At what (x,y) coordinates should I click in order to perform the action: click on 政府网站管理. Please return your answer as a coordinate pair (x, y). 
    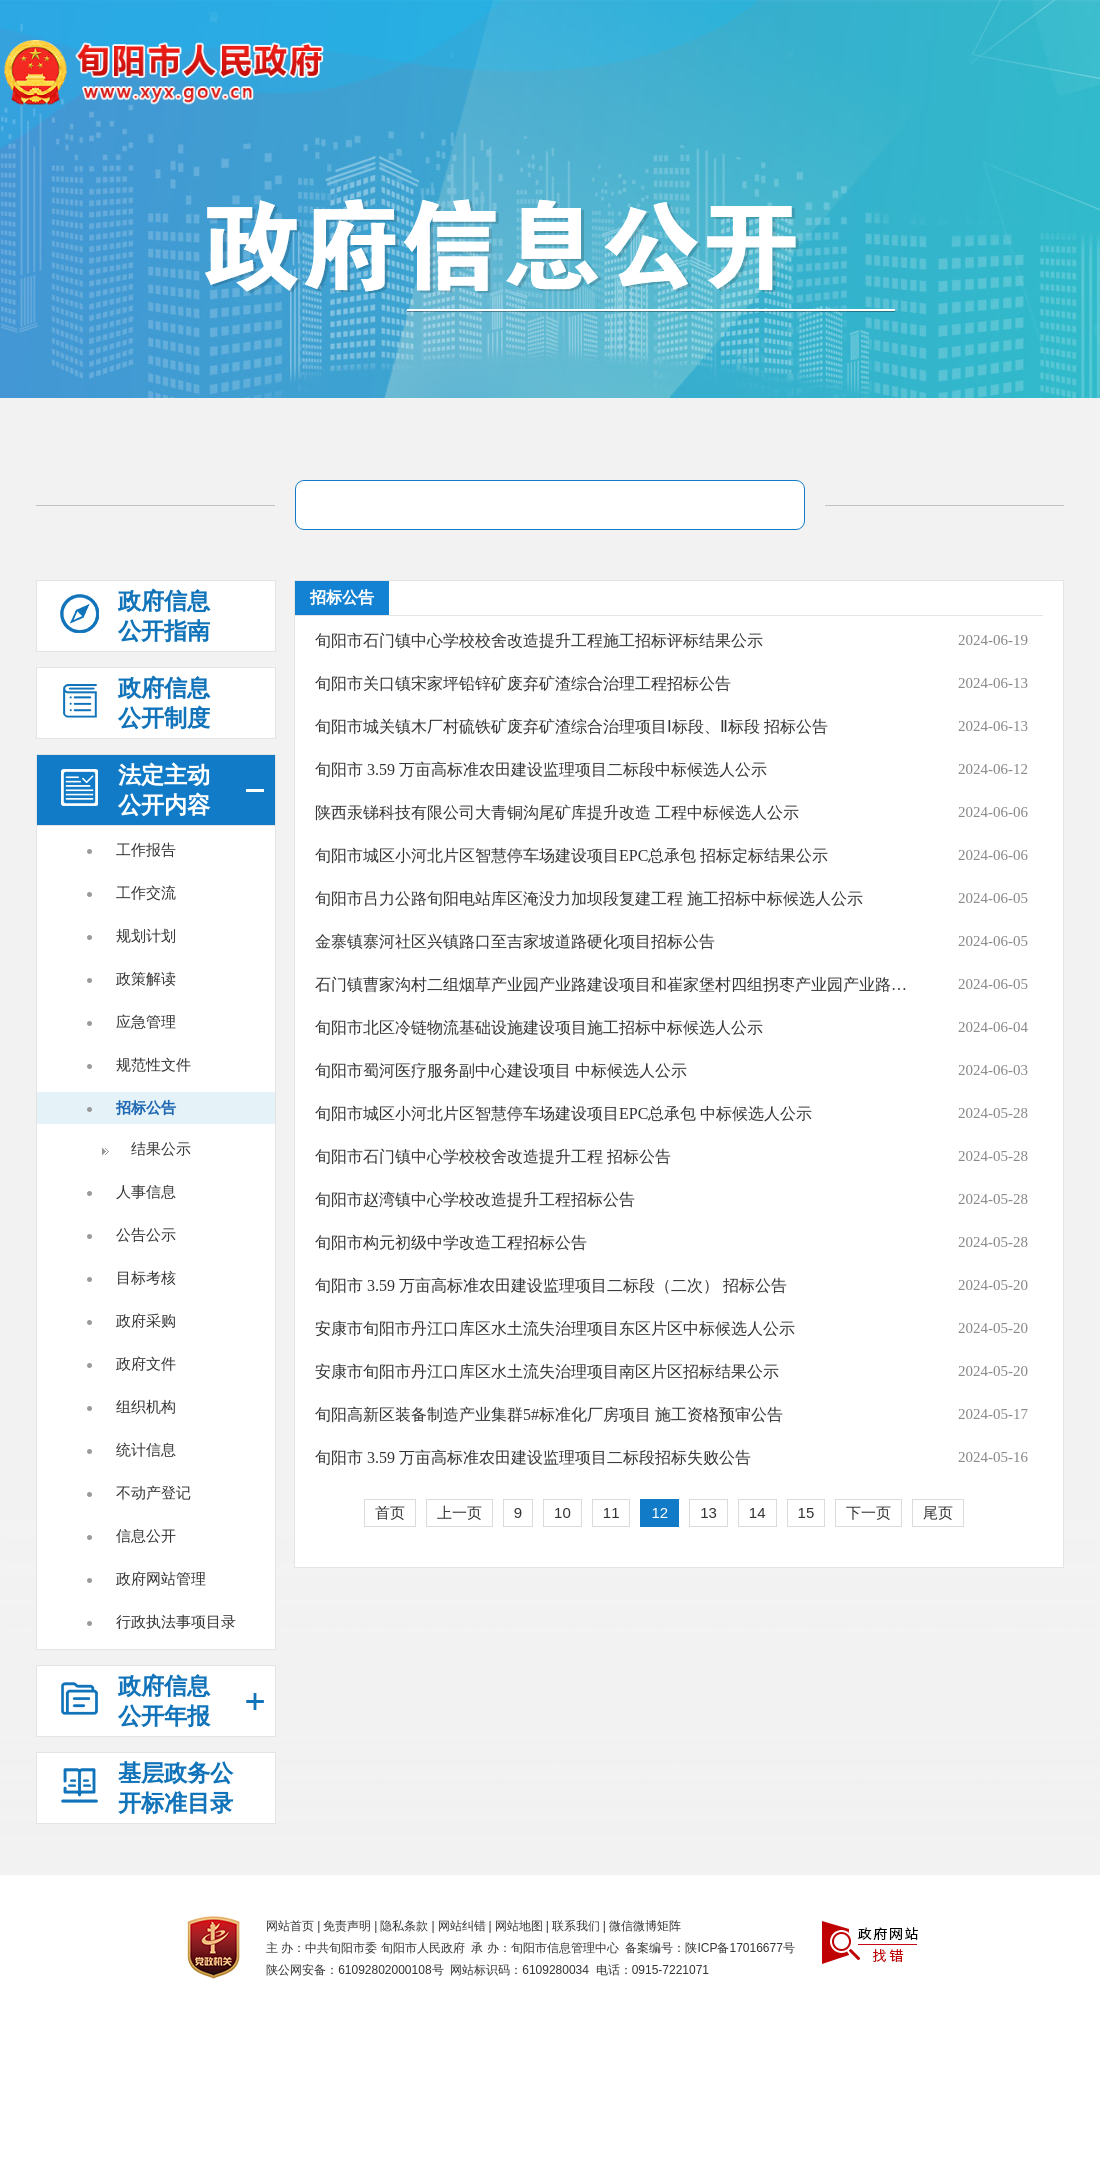
    Looking at the image, I should click on (161, 1578).